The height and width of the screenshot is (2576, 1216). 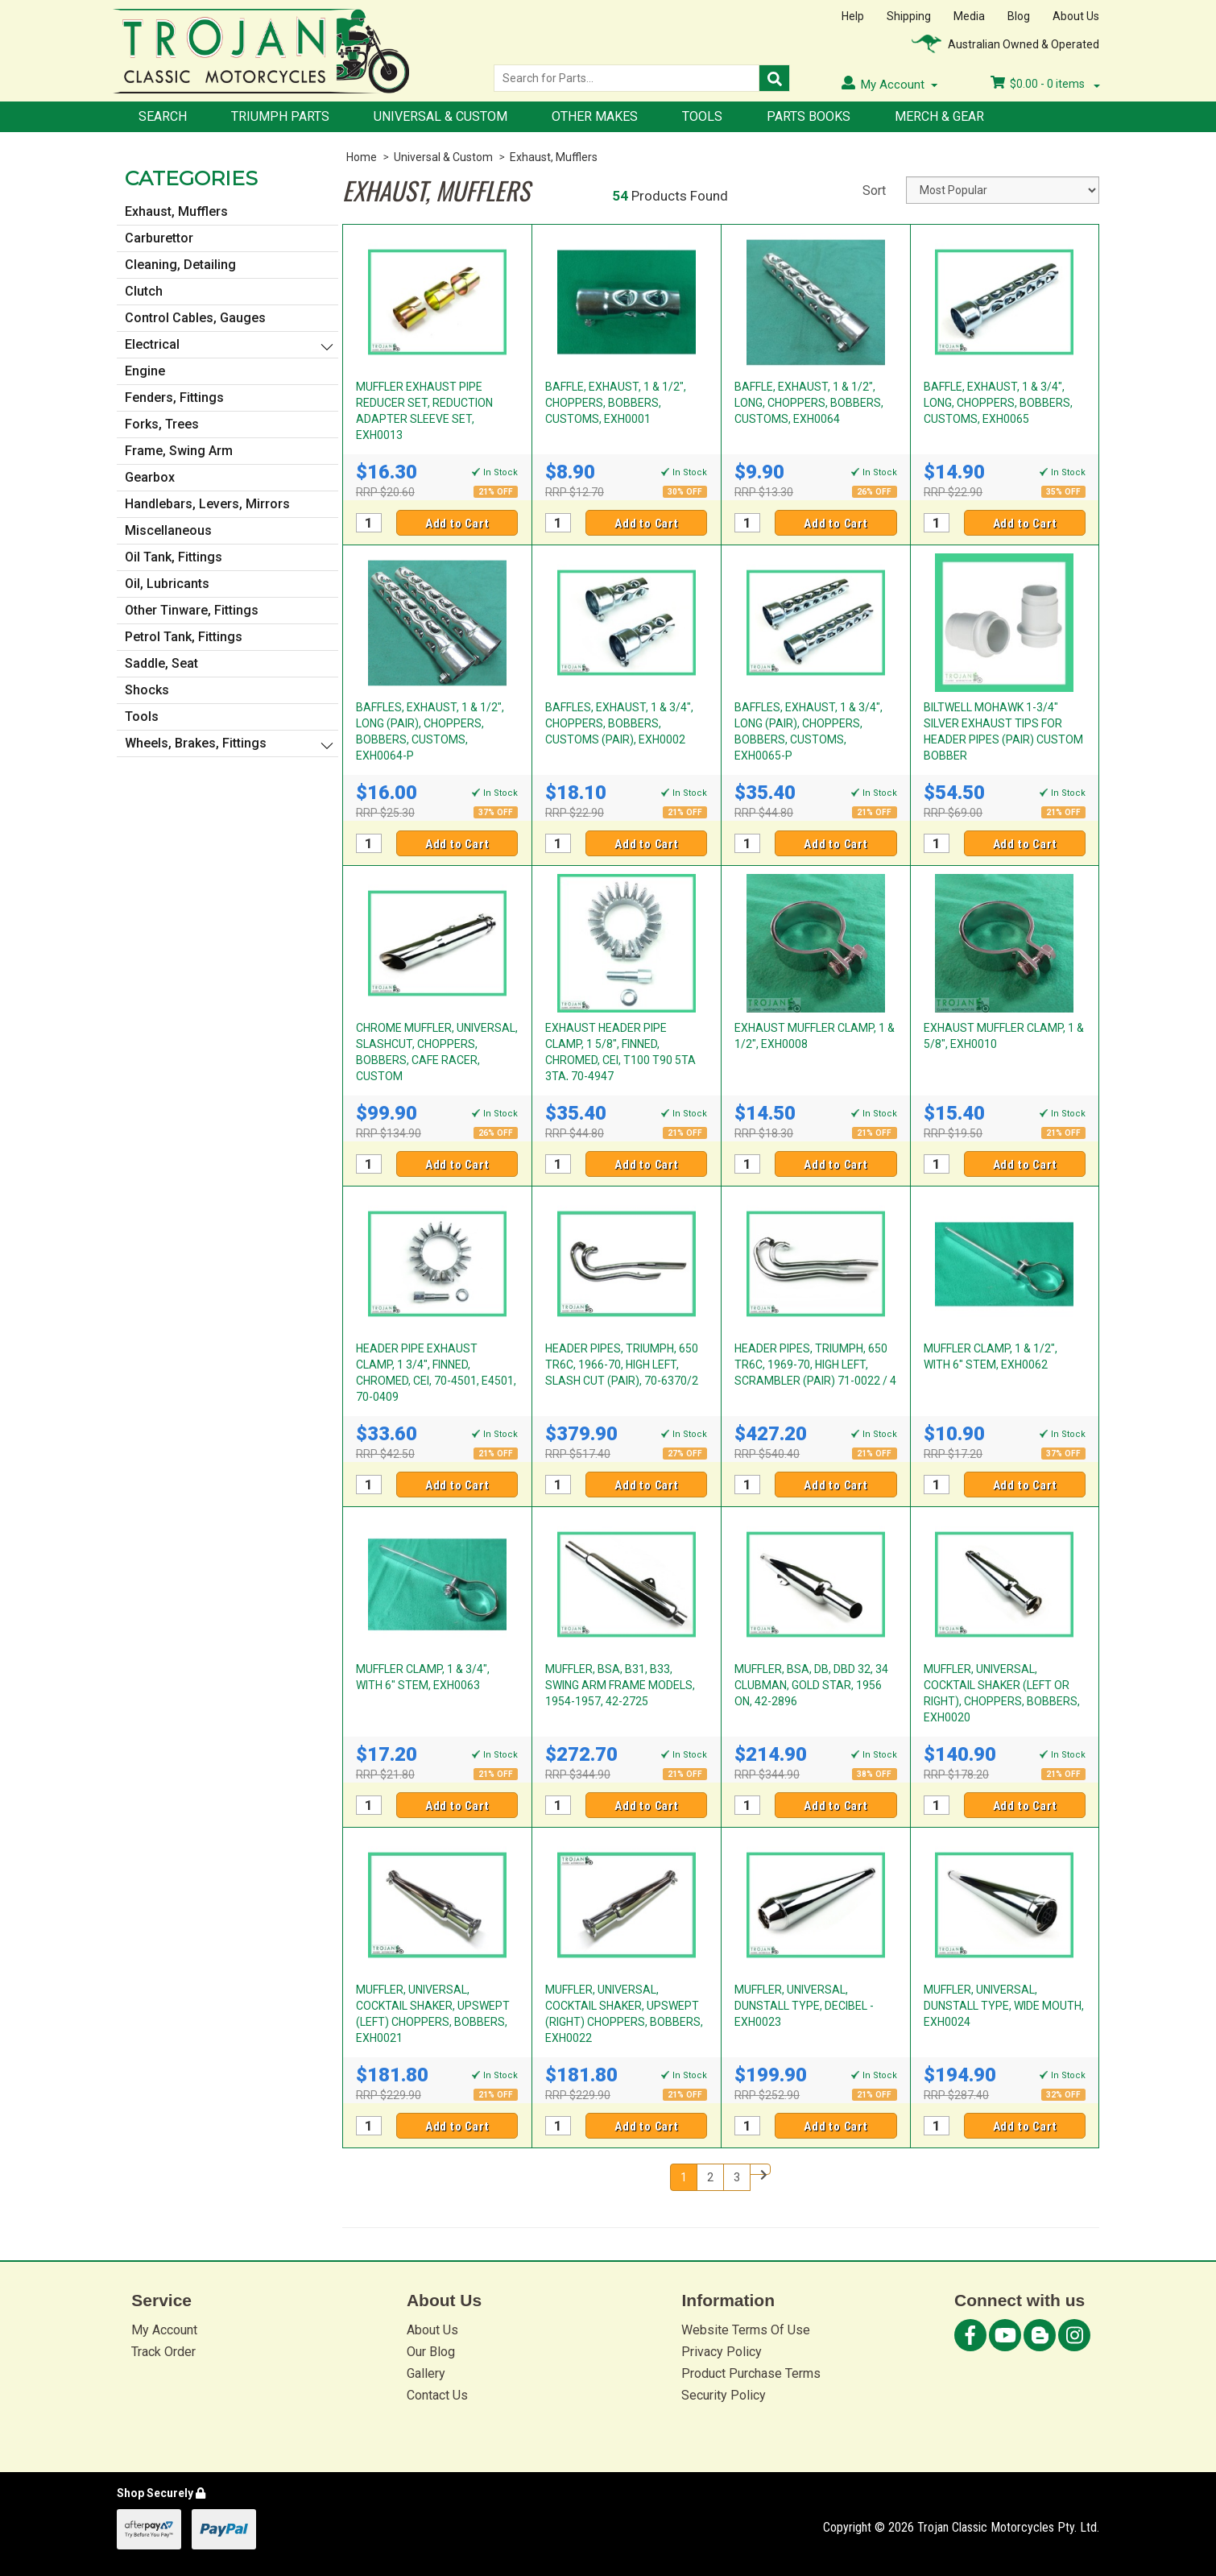 What do you see at coordinates (620, 1685) in the screenshot?
I see `MUFFLER, BSA, B31, B33, SWING ARM FRAME MODELS, 1954-1957, 42-2725` at bounding box center [620, 1685].